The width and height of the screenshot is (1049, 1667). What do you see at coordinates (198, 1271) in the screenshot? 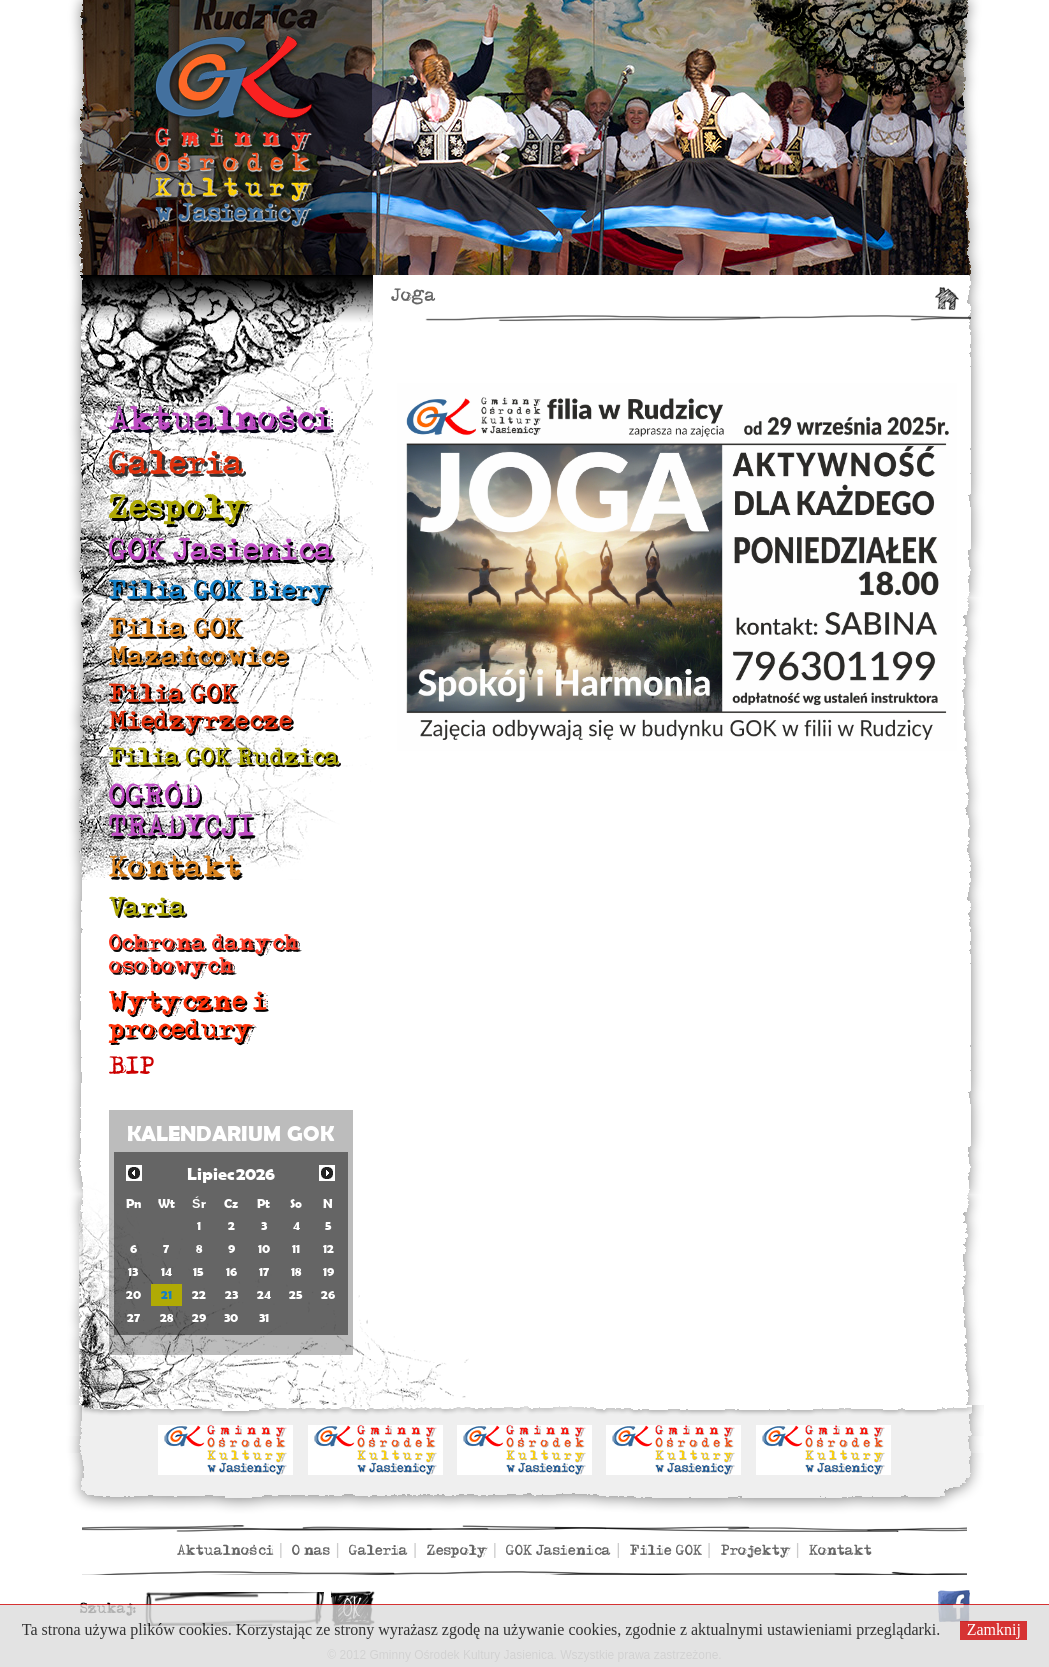
I see `15` at bounding box center [198, 1271].